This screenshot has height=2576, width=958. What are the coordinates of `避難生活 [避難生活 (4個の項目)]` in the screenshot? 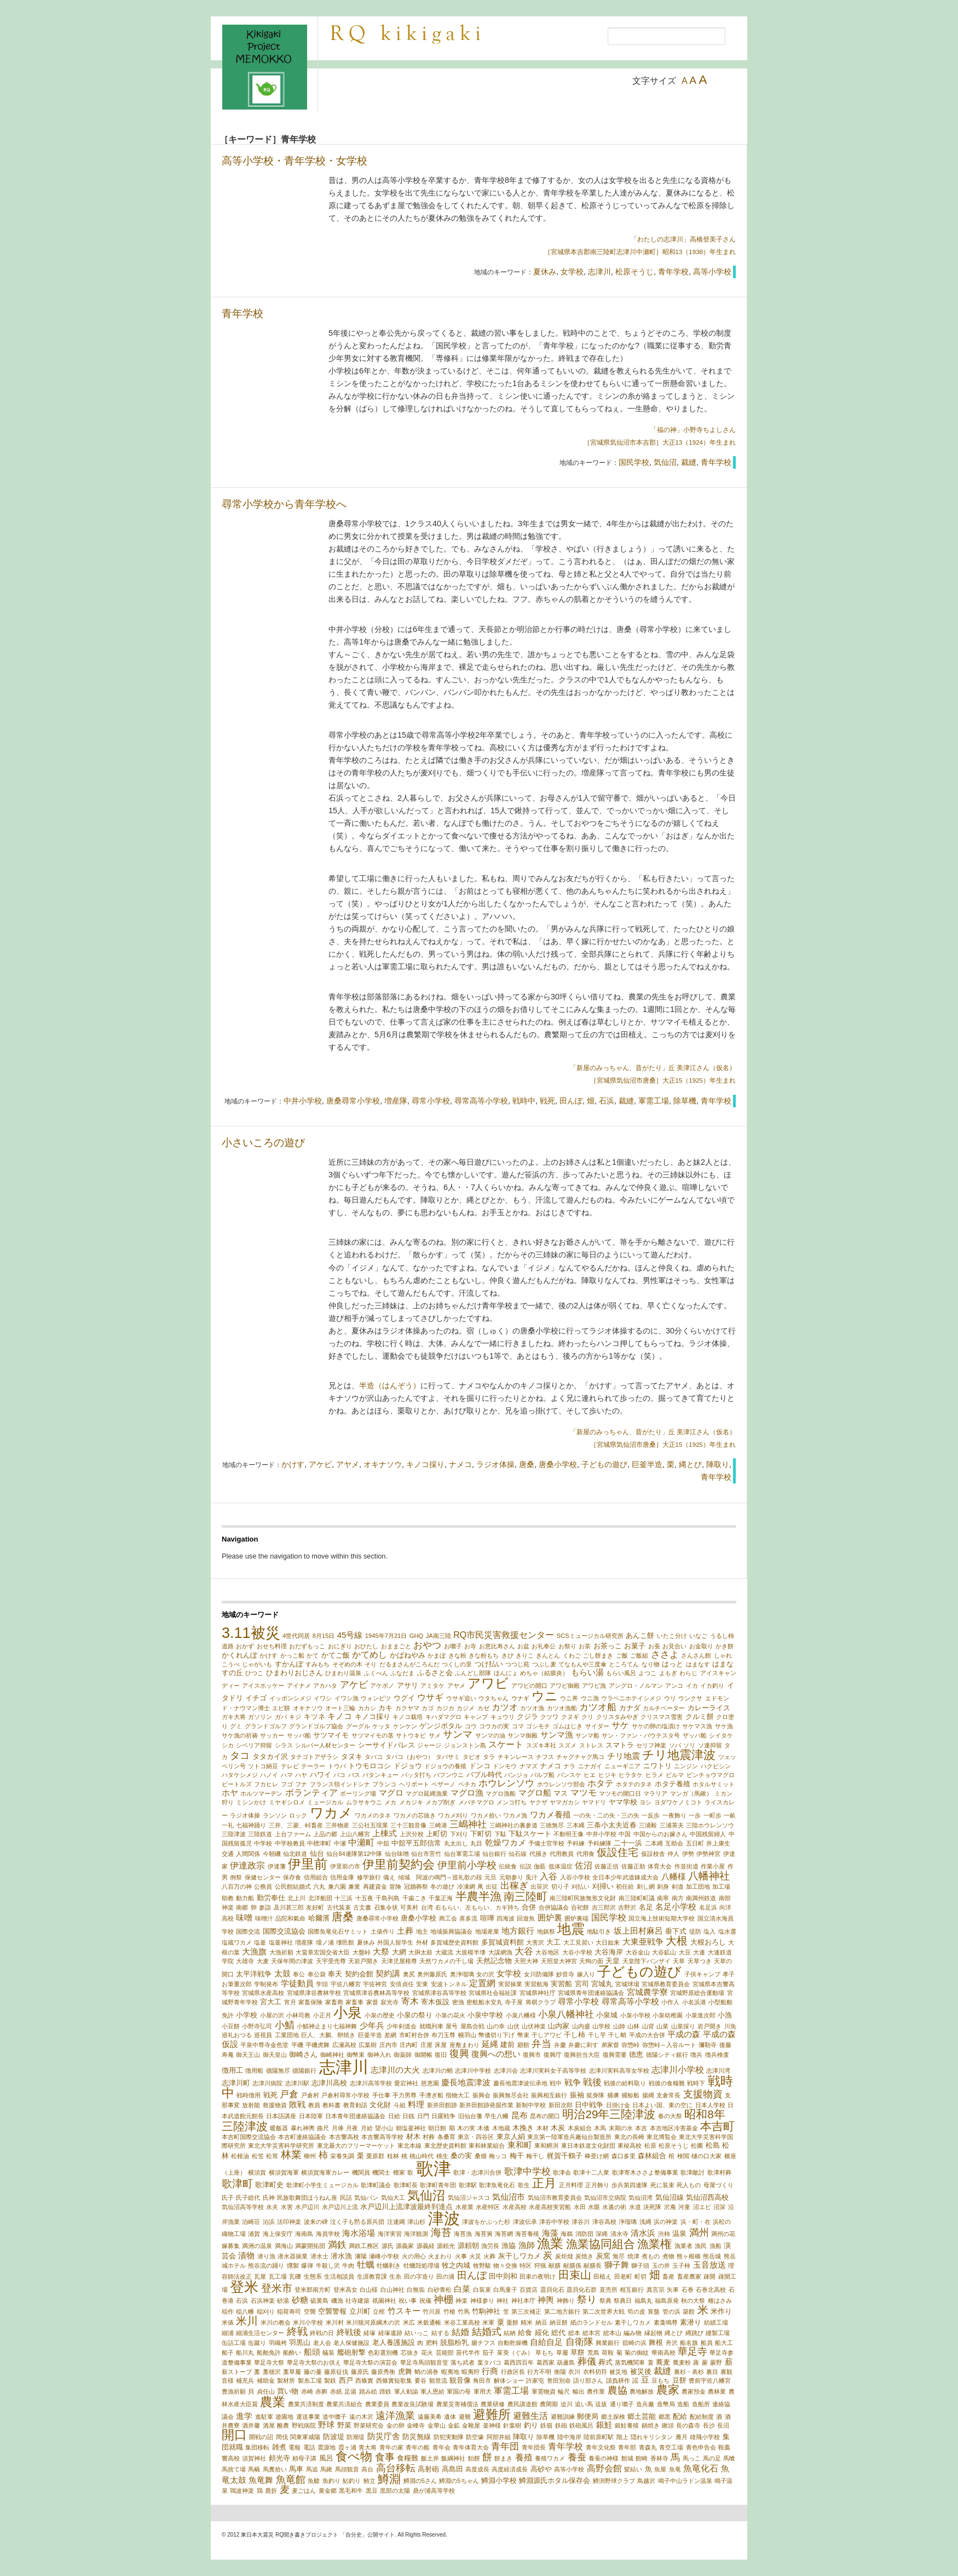 It's located at (530, 2415).